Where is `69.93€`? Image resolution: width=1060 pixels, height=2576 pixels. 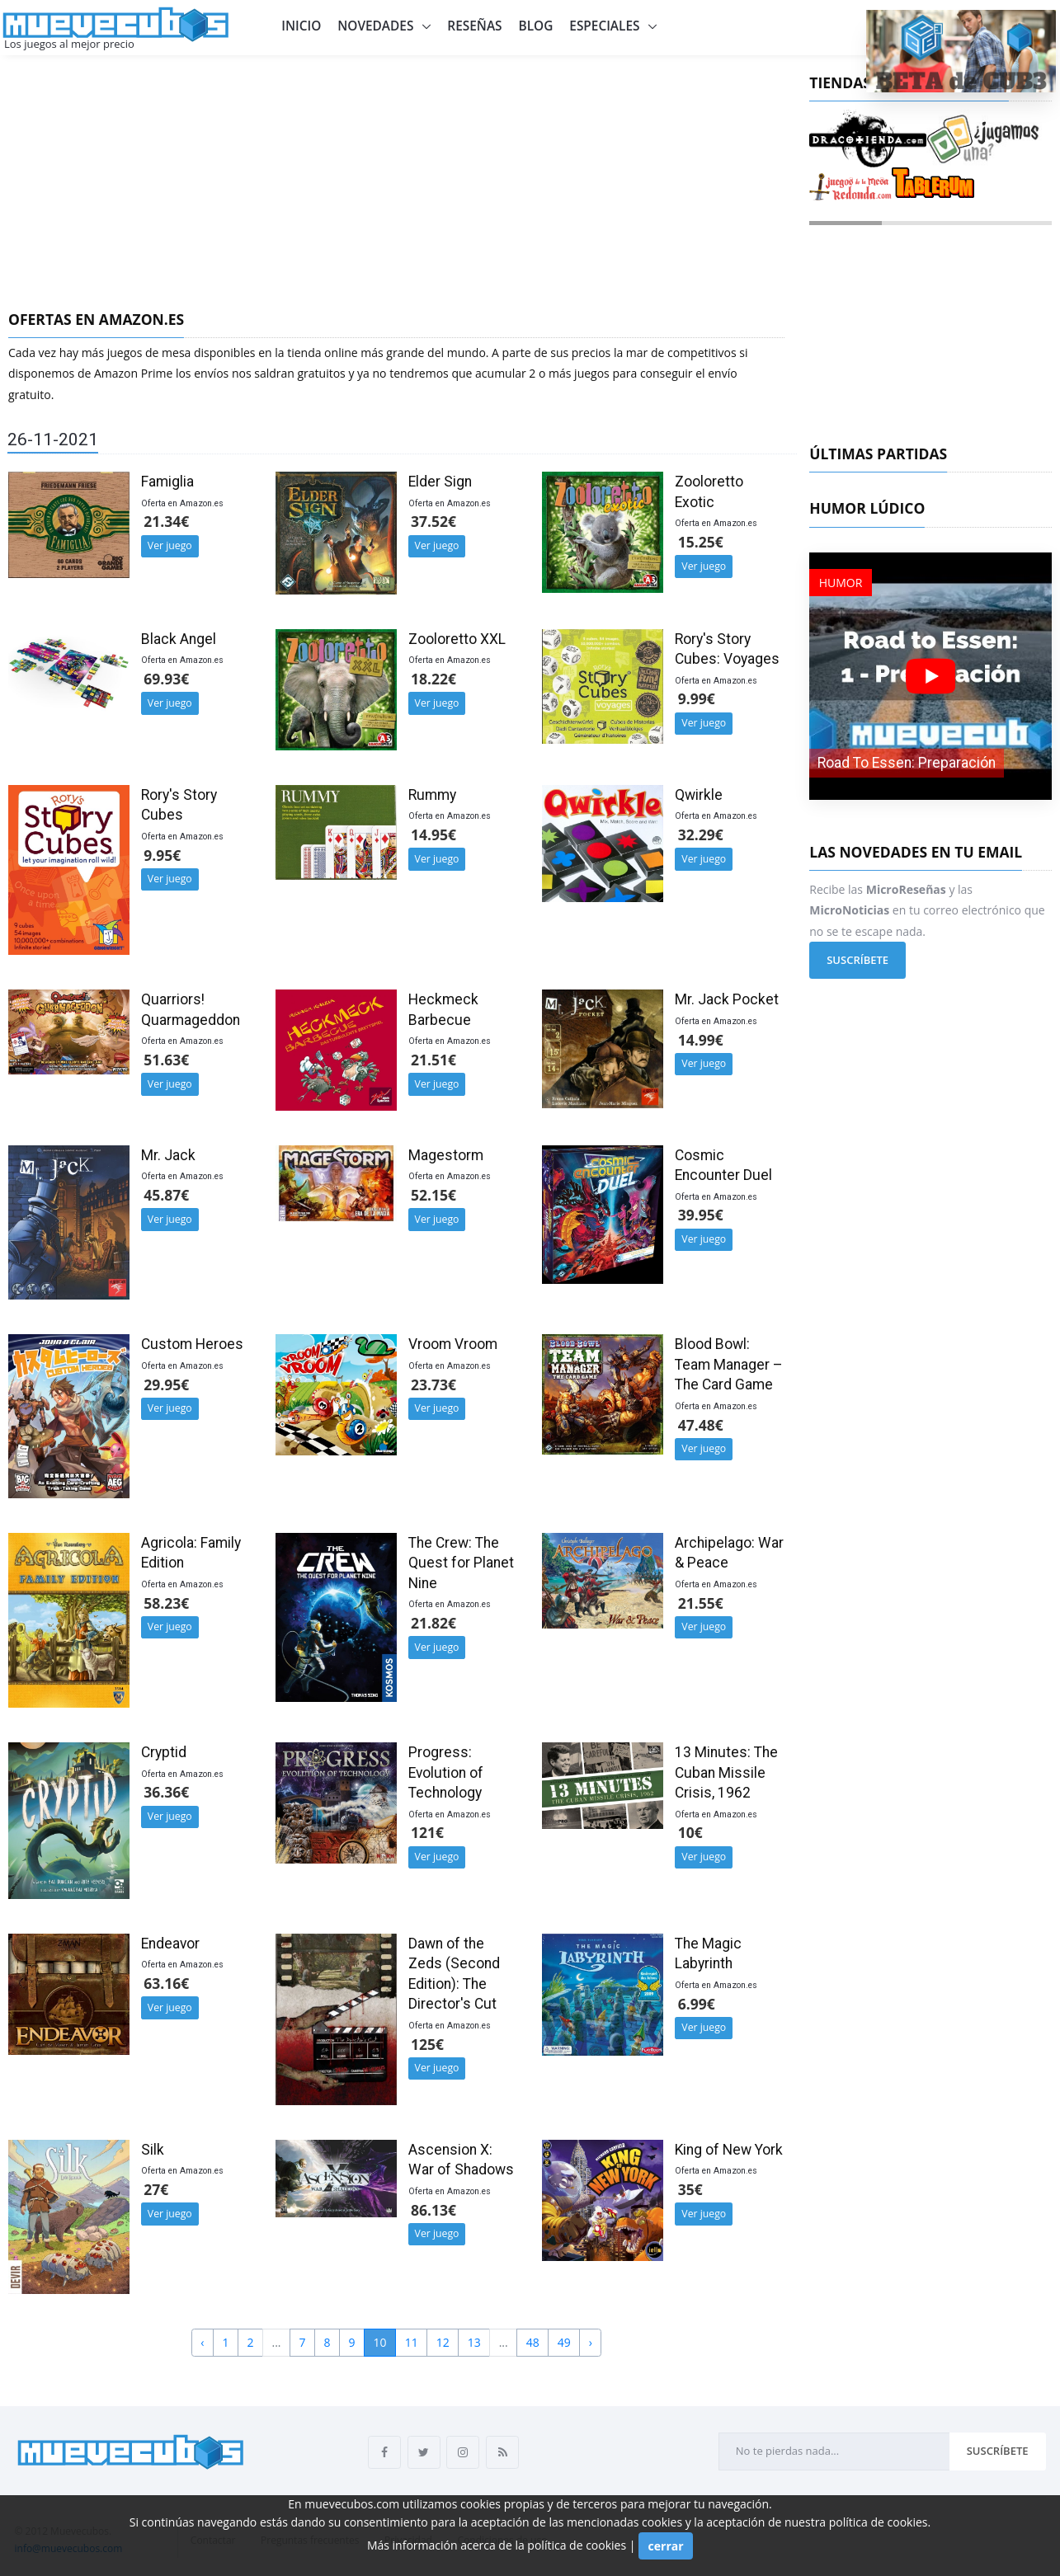
69.93€ is located at coordinates (166, 679).